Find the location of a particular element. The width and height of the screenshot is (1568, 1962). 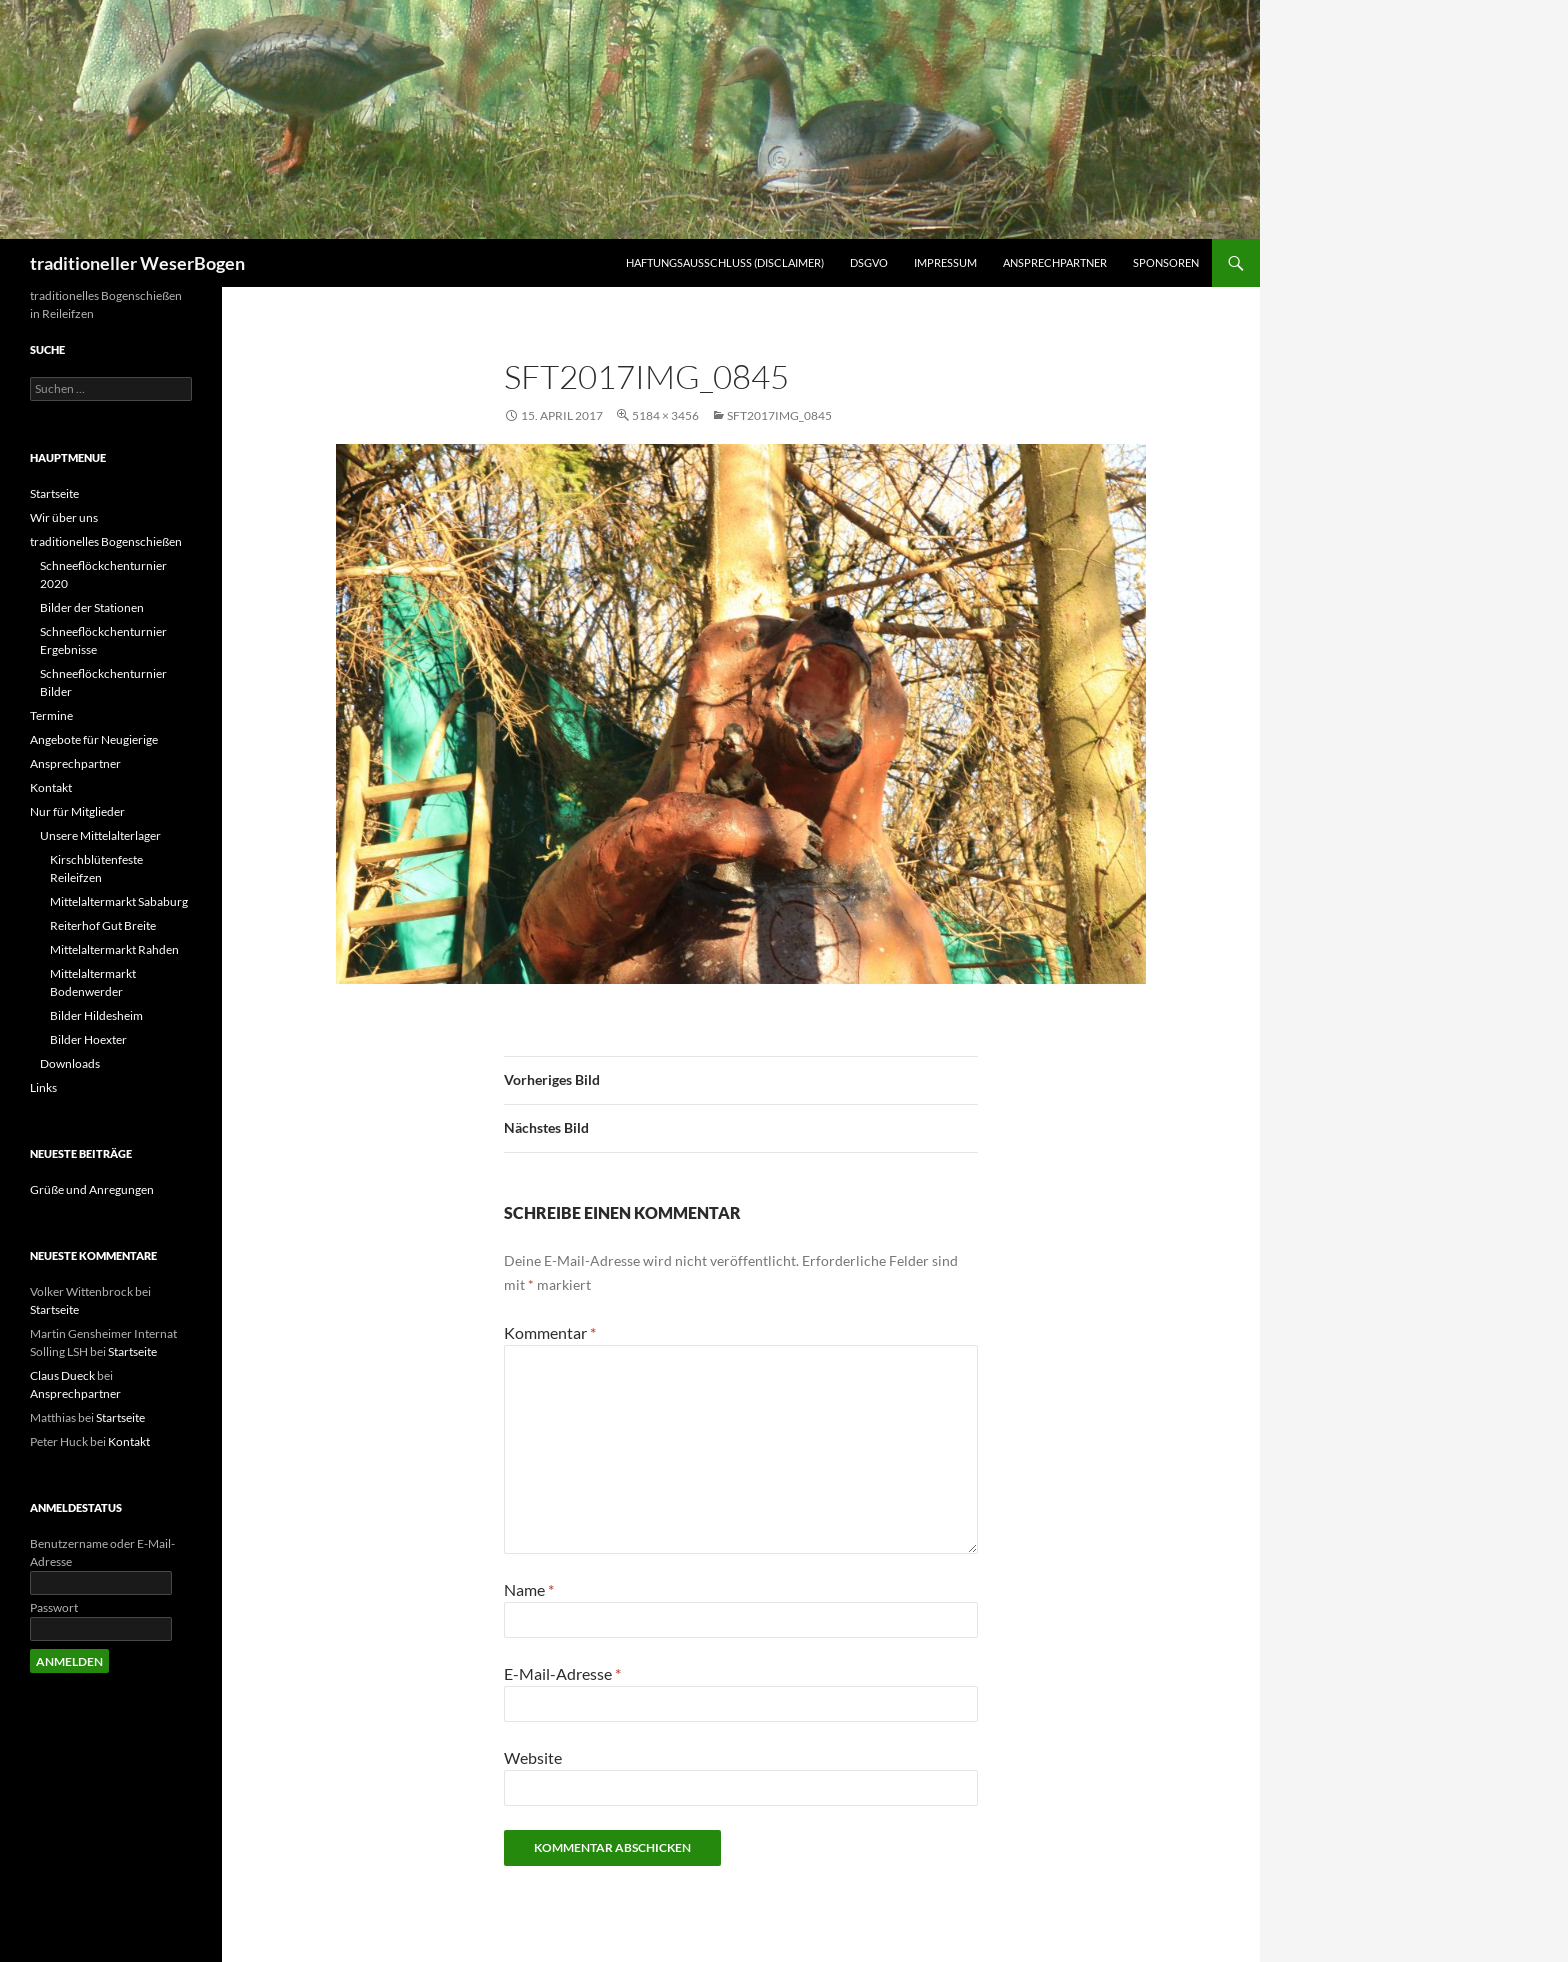

Mittelaltermarkt Rahden is located at coordinates (114, 949).